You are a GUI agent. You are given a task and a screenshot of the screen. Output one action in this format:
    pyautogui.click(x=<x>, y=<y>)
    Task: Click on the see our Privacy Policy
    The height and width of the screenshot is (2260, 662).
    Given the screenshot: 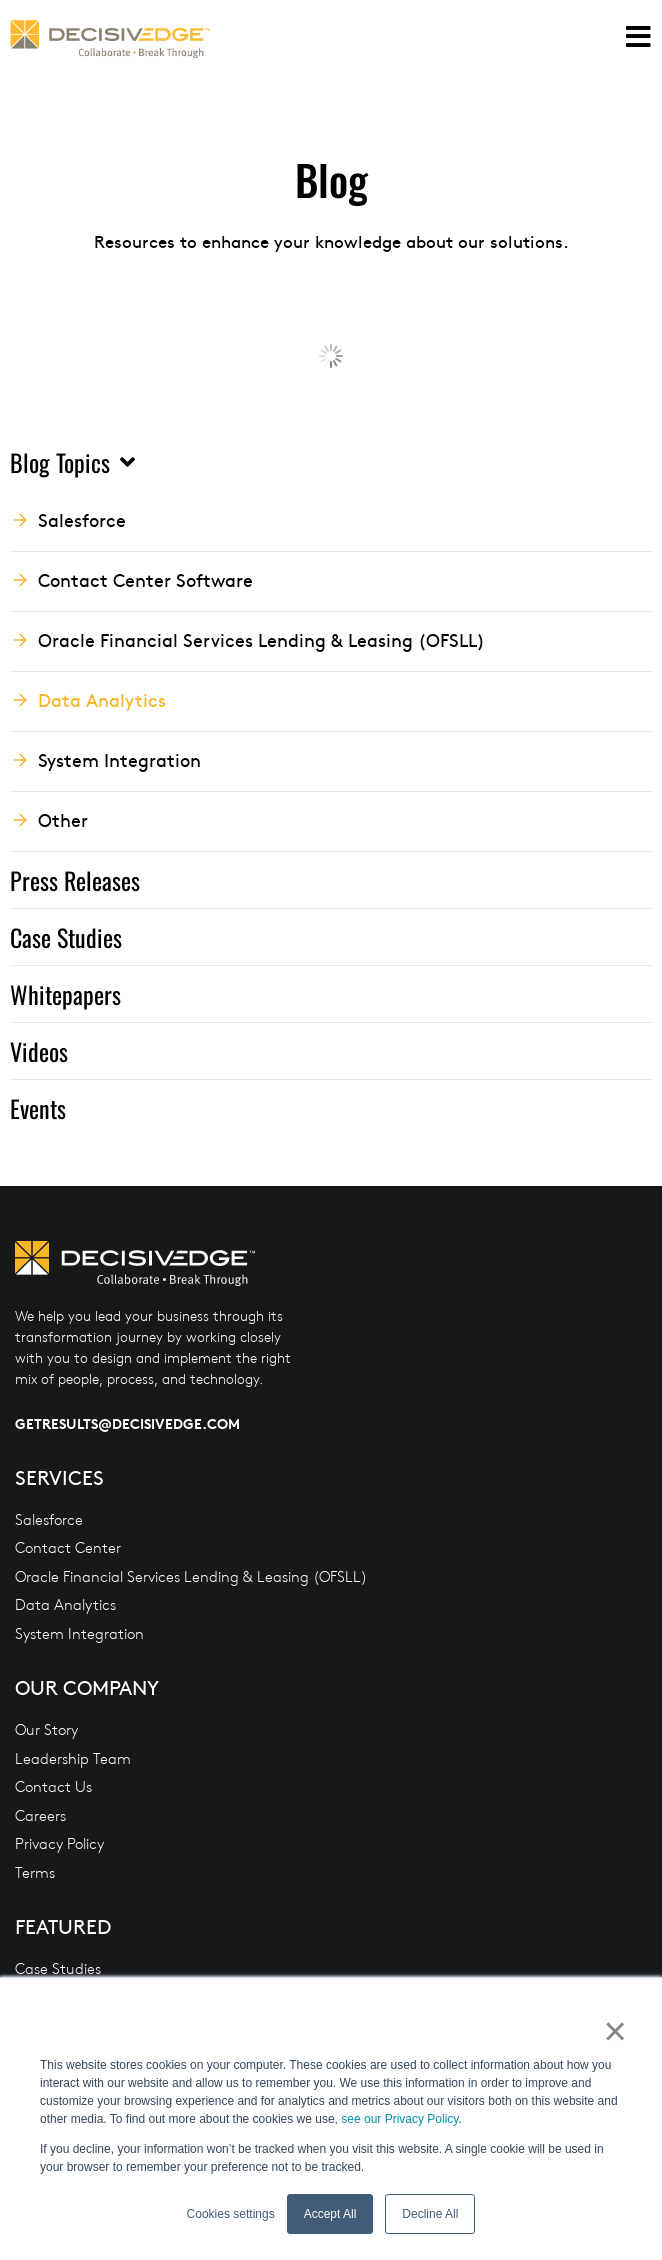 What is the action you would take?
    pyautogui.click(x=399, y=2119)
    